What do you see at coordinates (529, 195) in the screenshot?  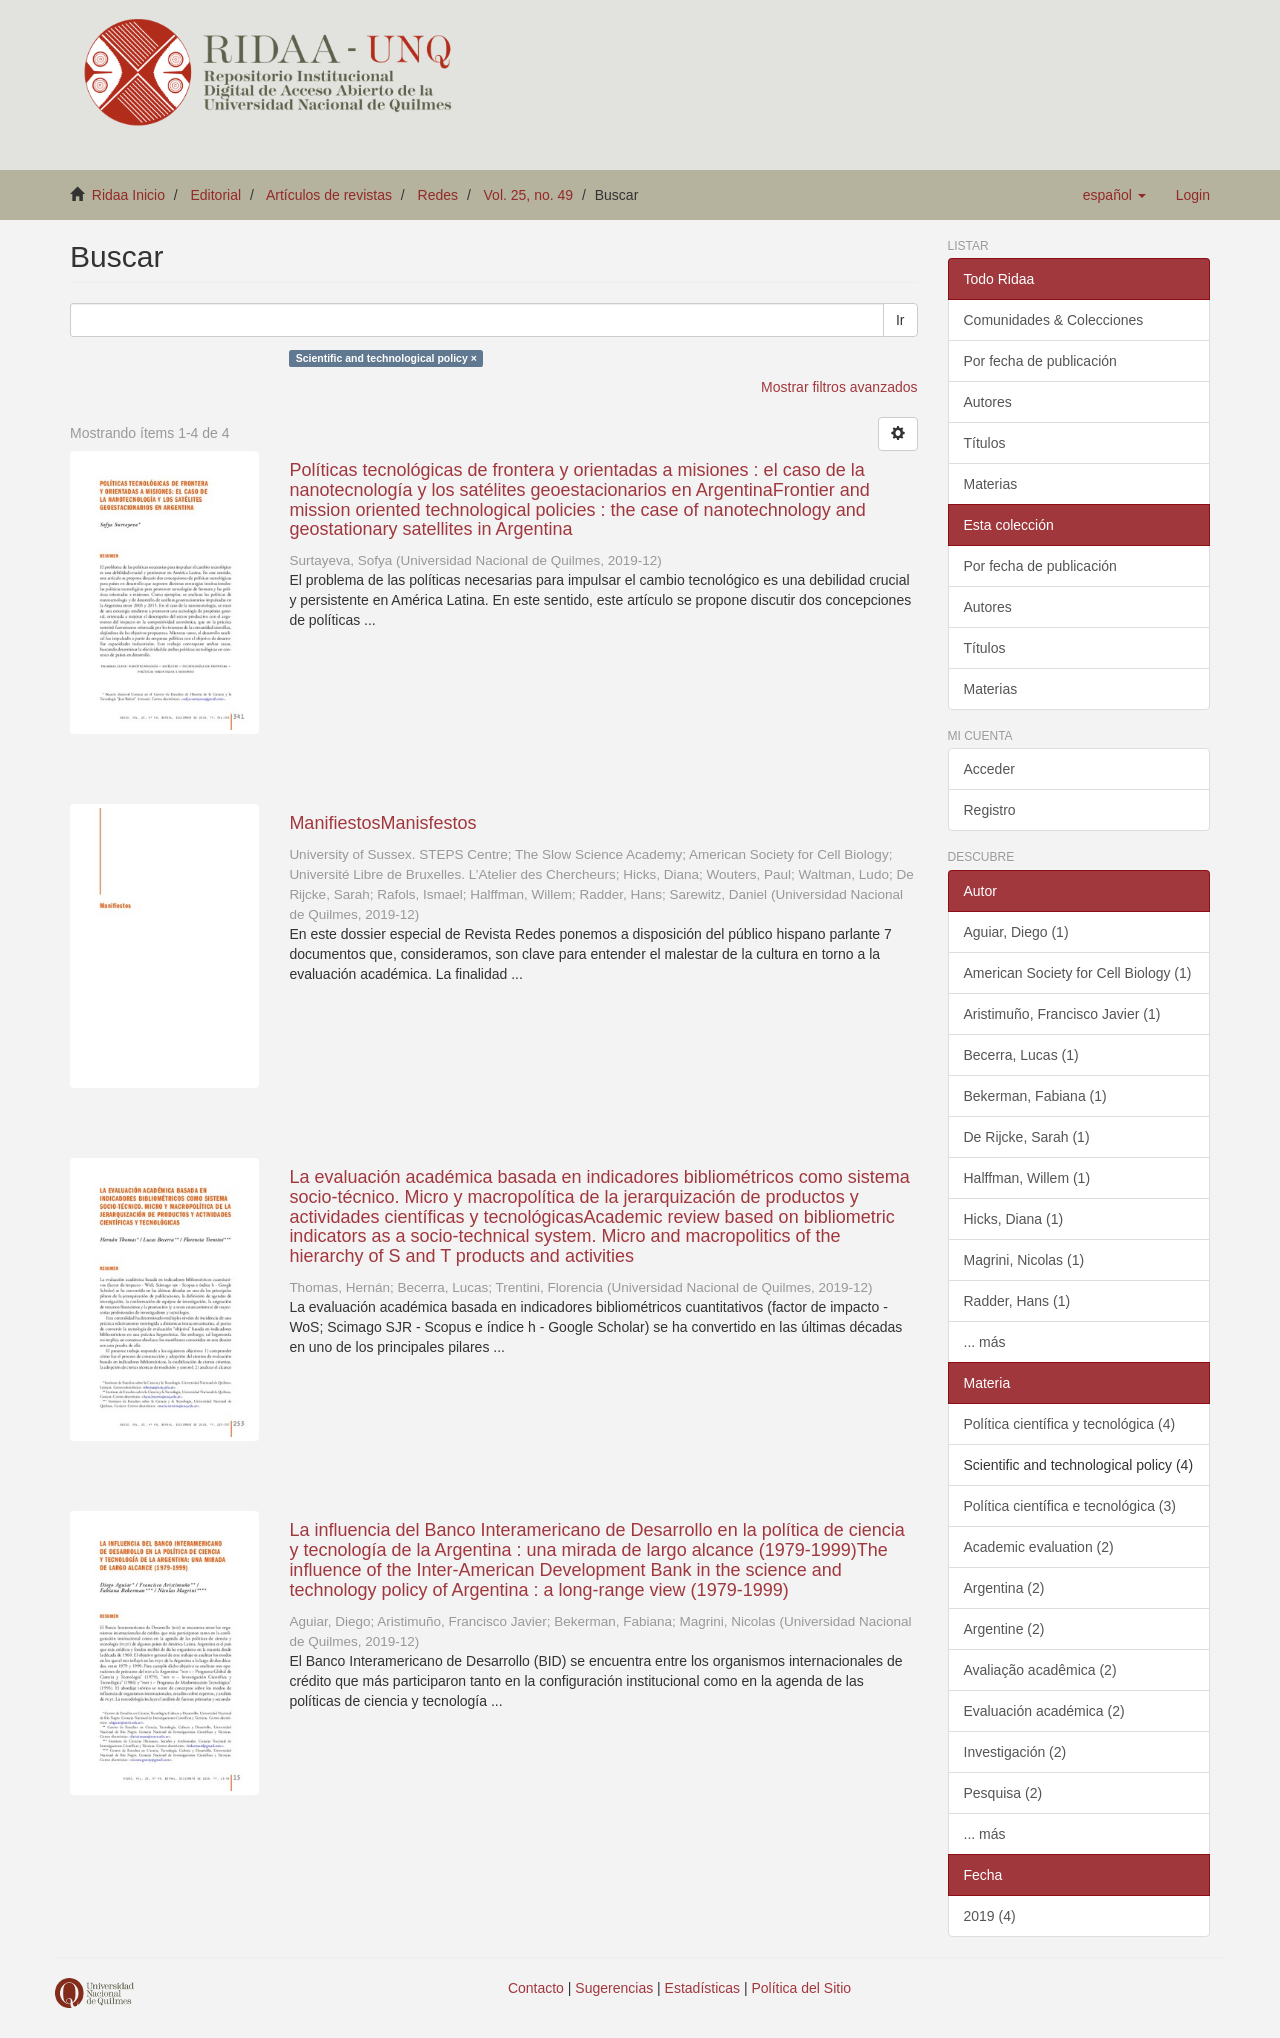 I see `Vol. 25, no. 49` at bounding box center [529, 195].